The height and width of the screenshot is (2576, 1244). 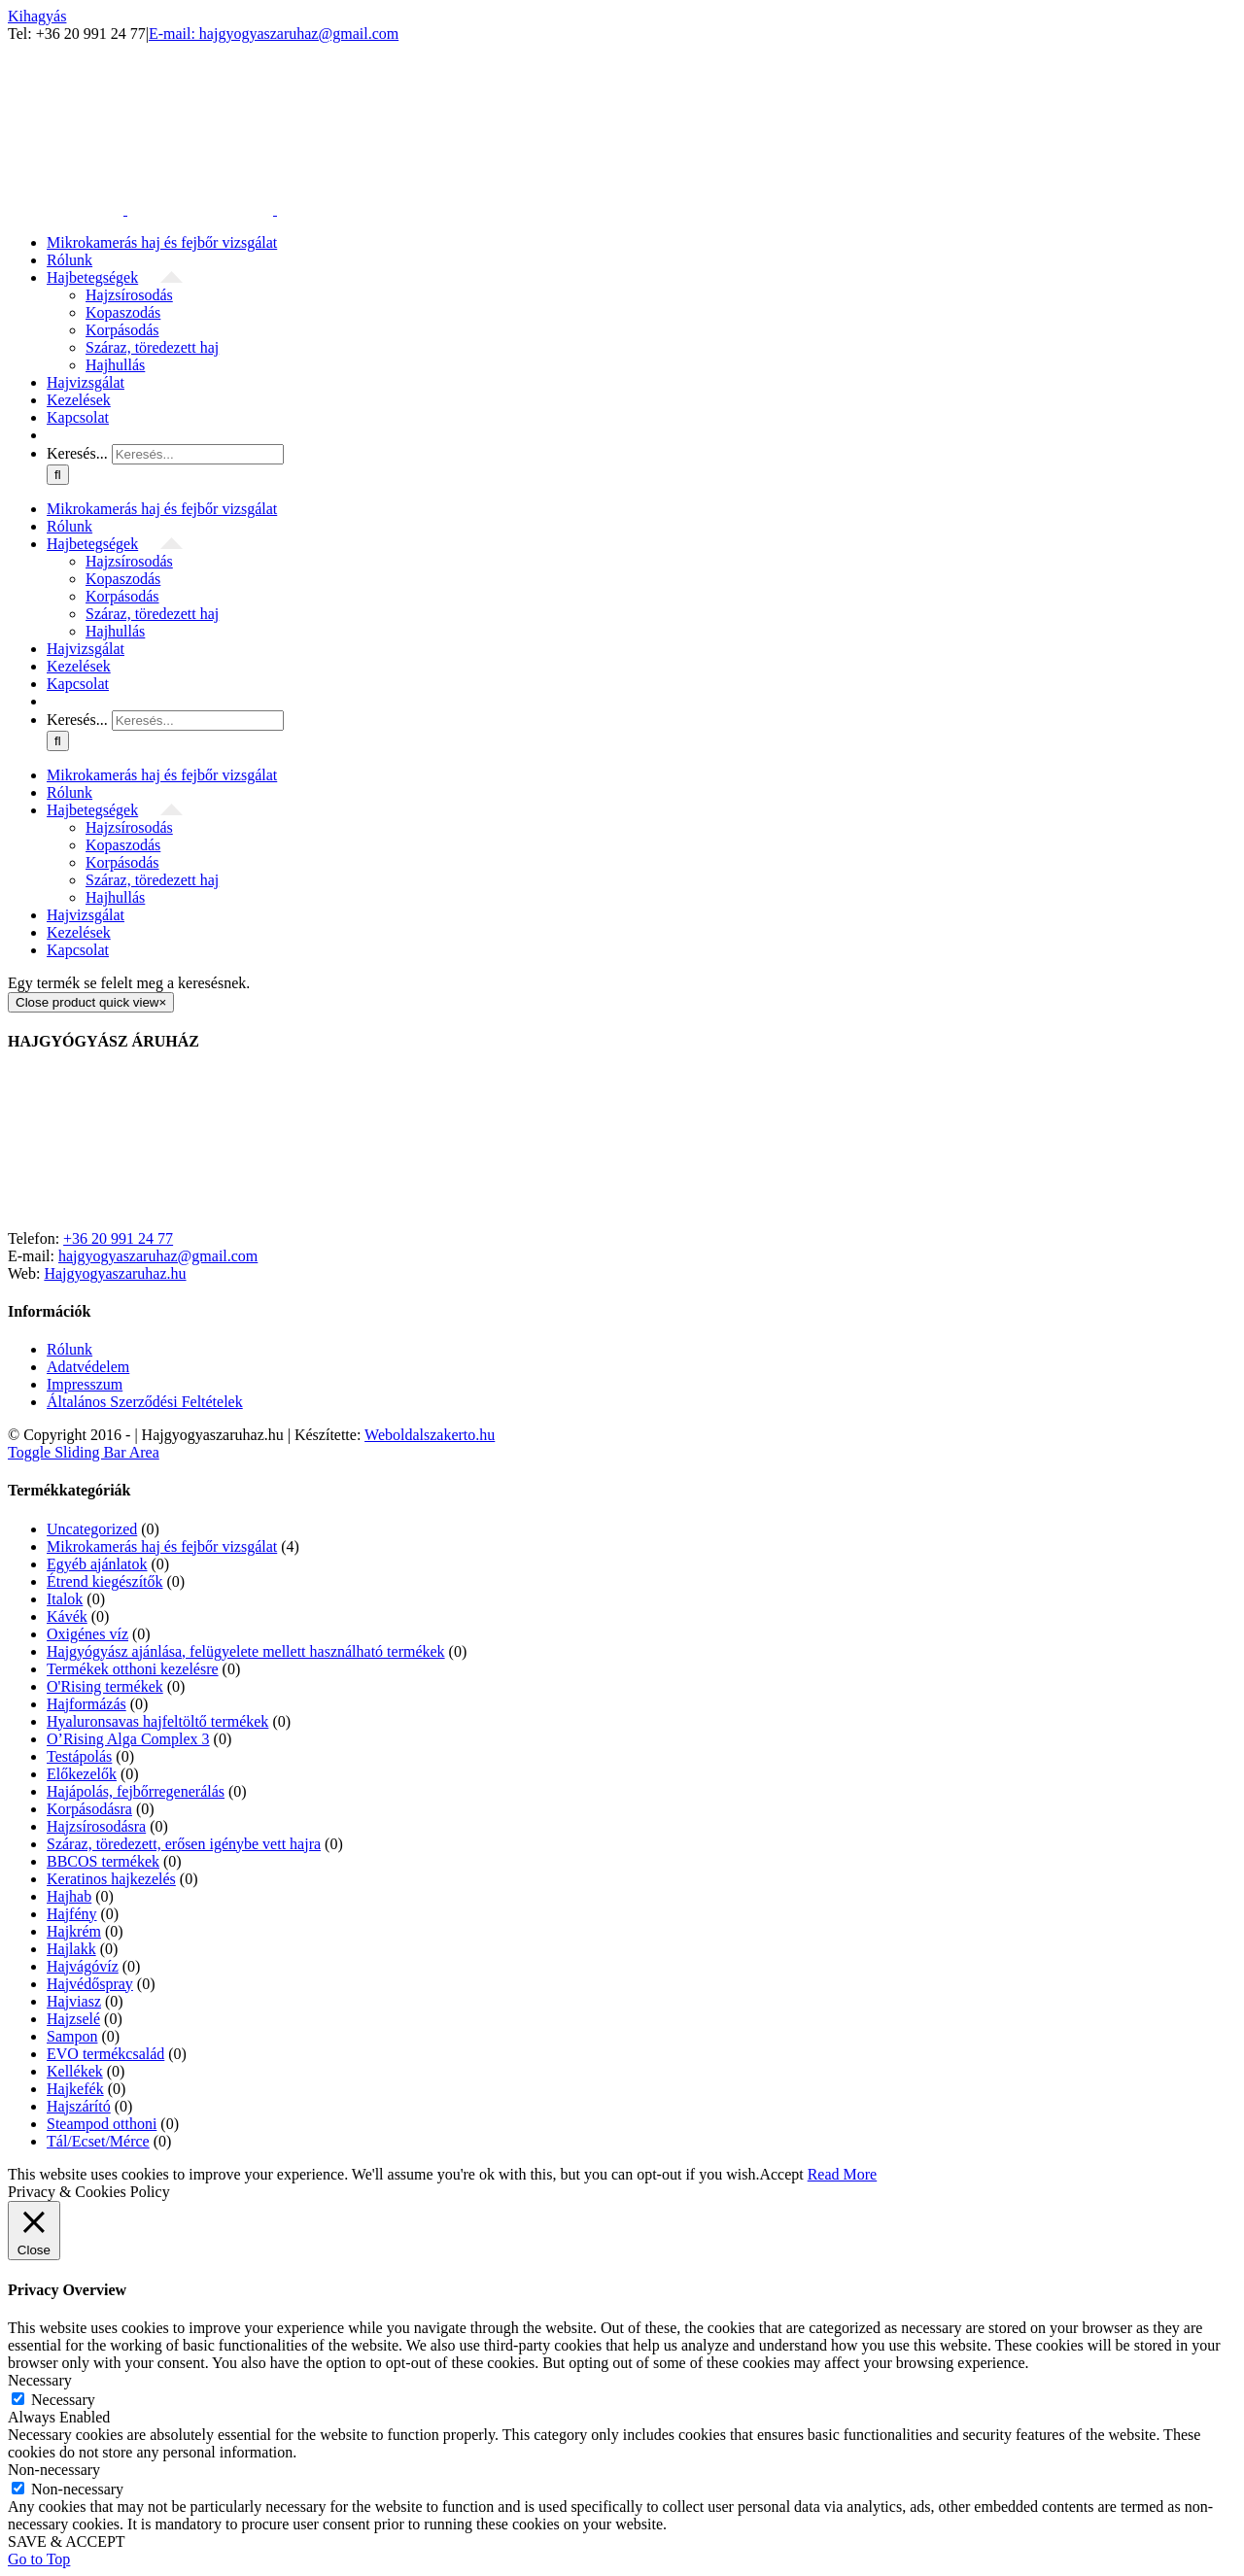 What do you see at coordinates (69, 1349) in the screenshot?
I see `Rólunk` at bounding box center [69, 1349].